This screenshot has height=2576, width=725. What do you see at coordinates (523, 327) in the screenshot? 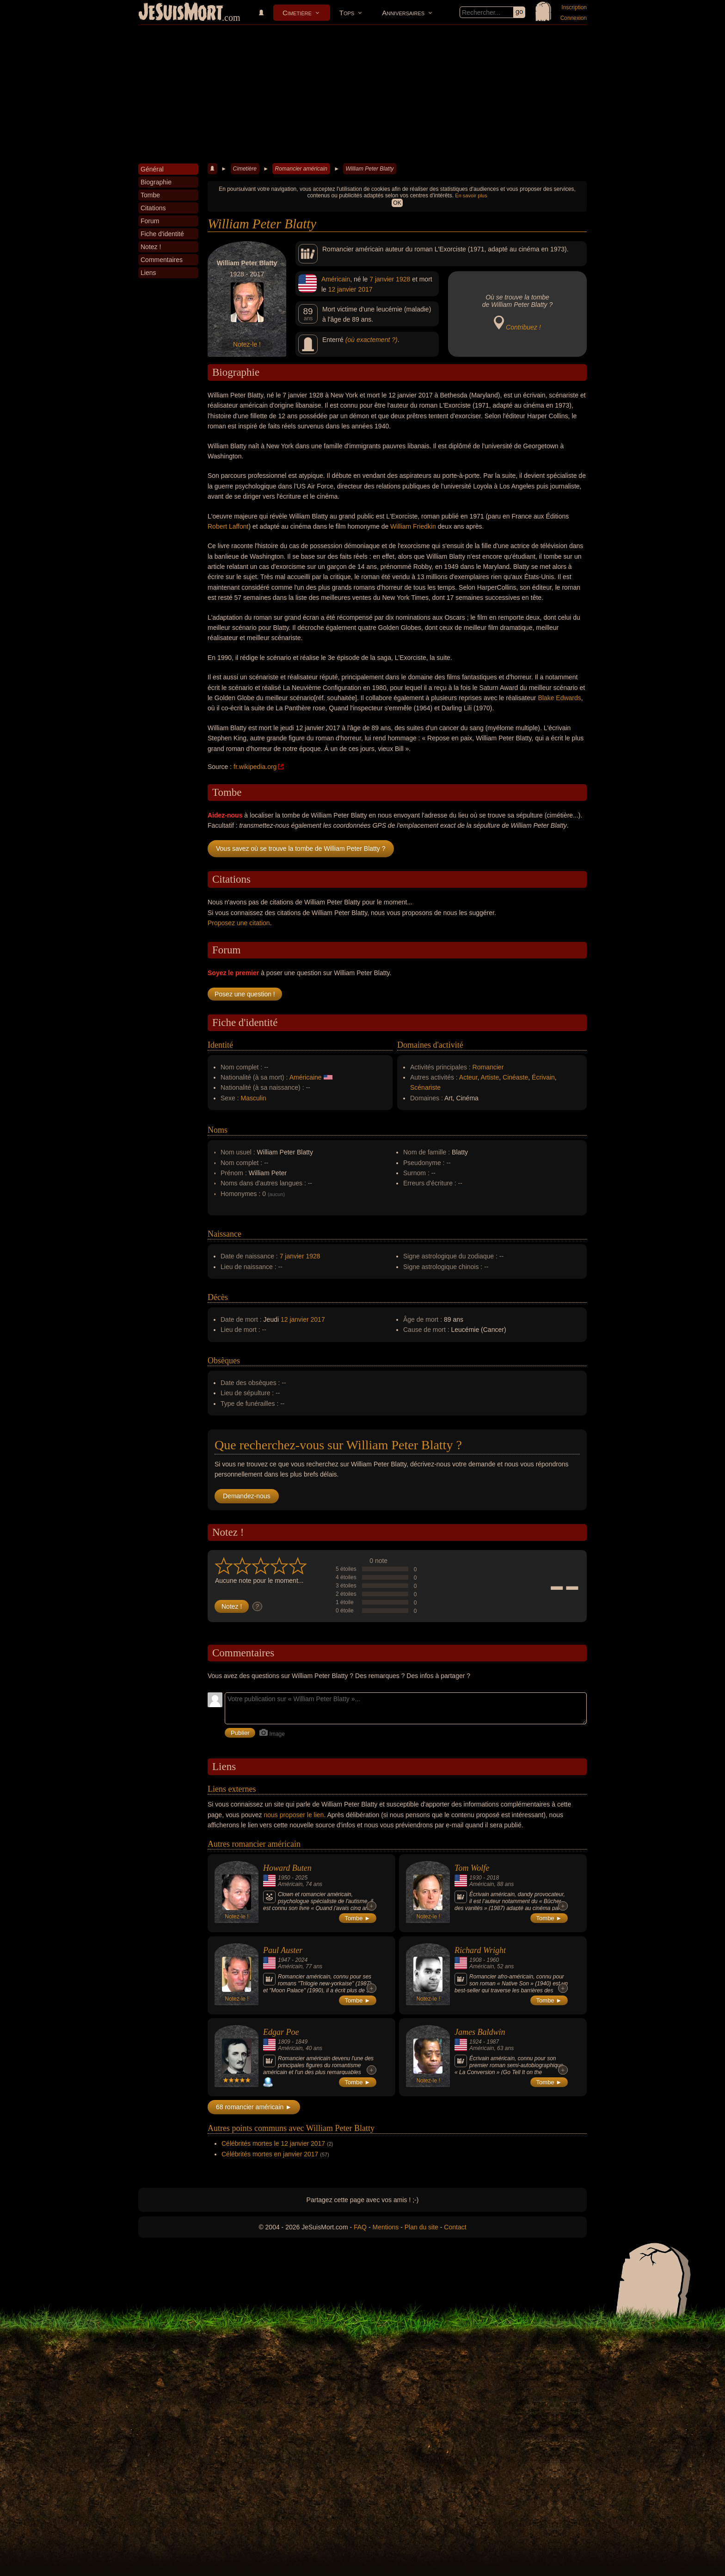
I see `Contribuez !` at bounding box center [523, 327].